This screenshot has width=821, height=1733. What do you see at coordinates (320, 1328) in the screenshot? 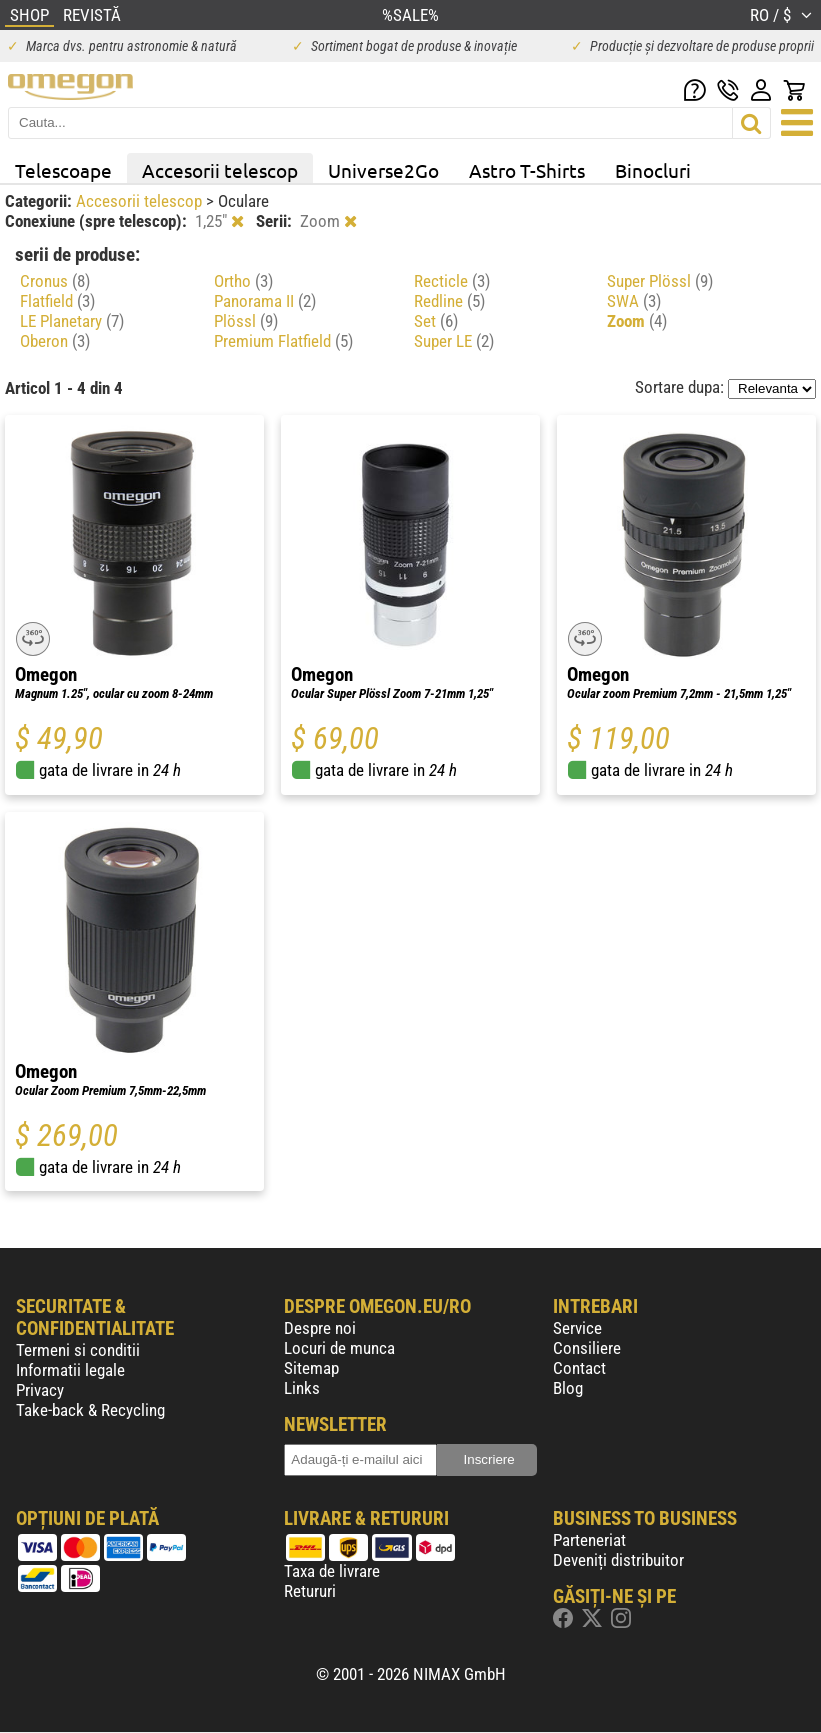
I see `Despre noi` at bounding box center [320, 1328].